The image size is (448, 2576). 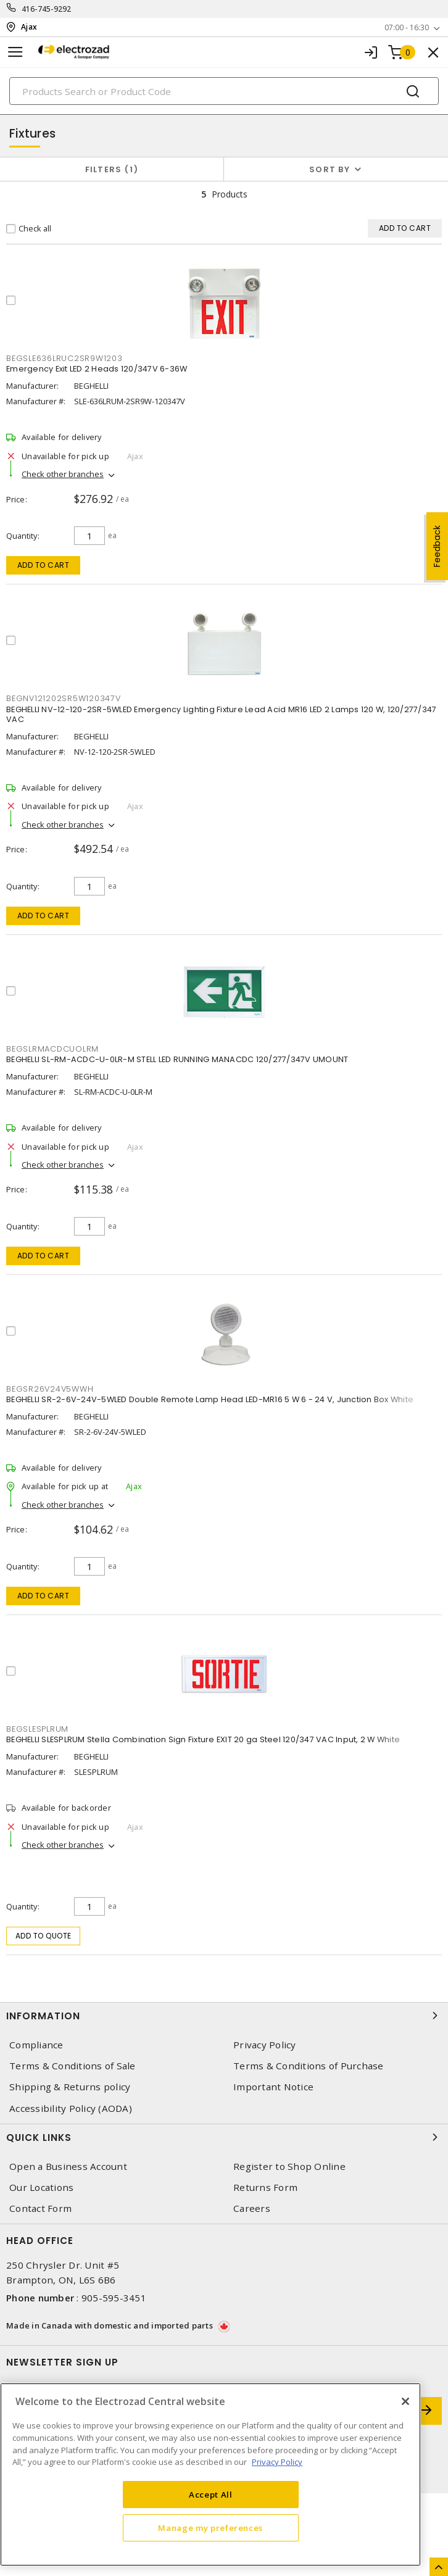 I want to click on Information, so click(x=224, y=2015).